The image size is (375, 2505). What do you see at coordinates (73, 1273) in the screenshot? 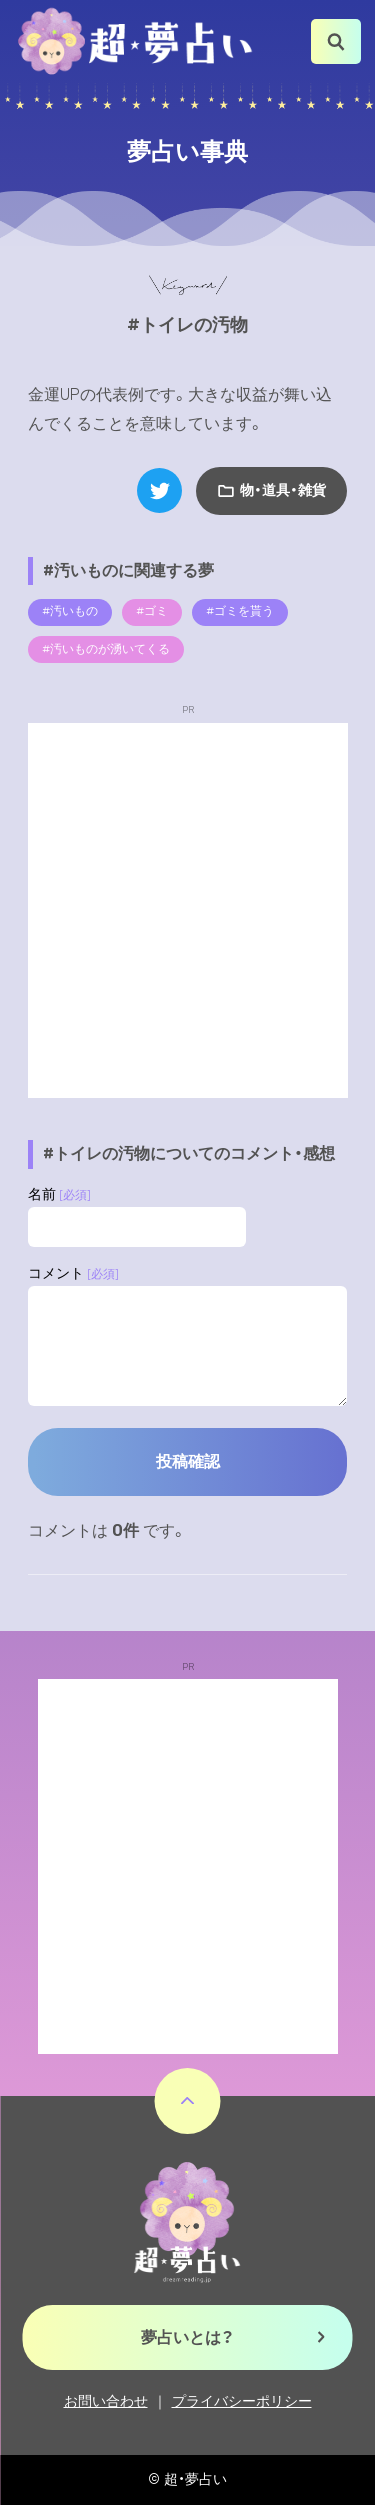
I see `コメント` at bounding box center [73, 1273].